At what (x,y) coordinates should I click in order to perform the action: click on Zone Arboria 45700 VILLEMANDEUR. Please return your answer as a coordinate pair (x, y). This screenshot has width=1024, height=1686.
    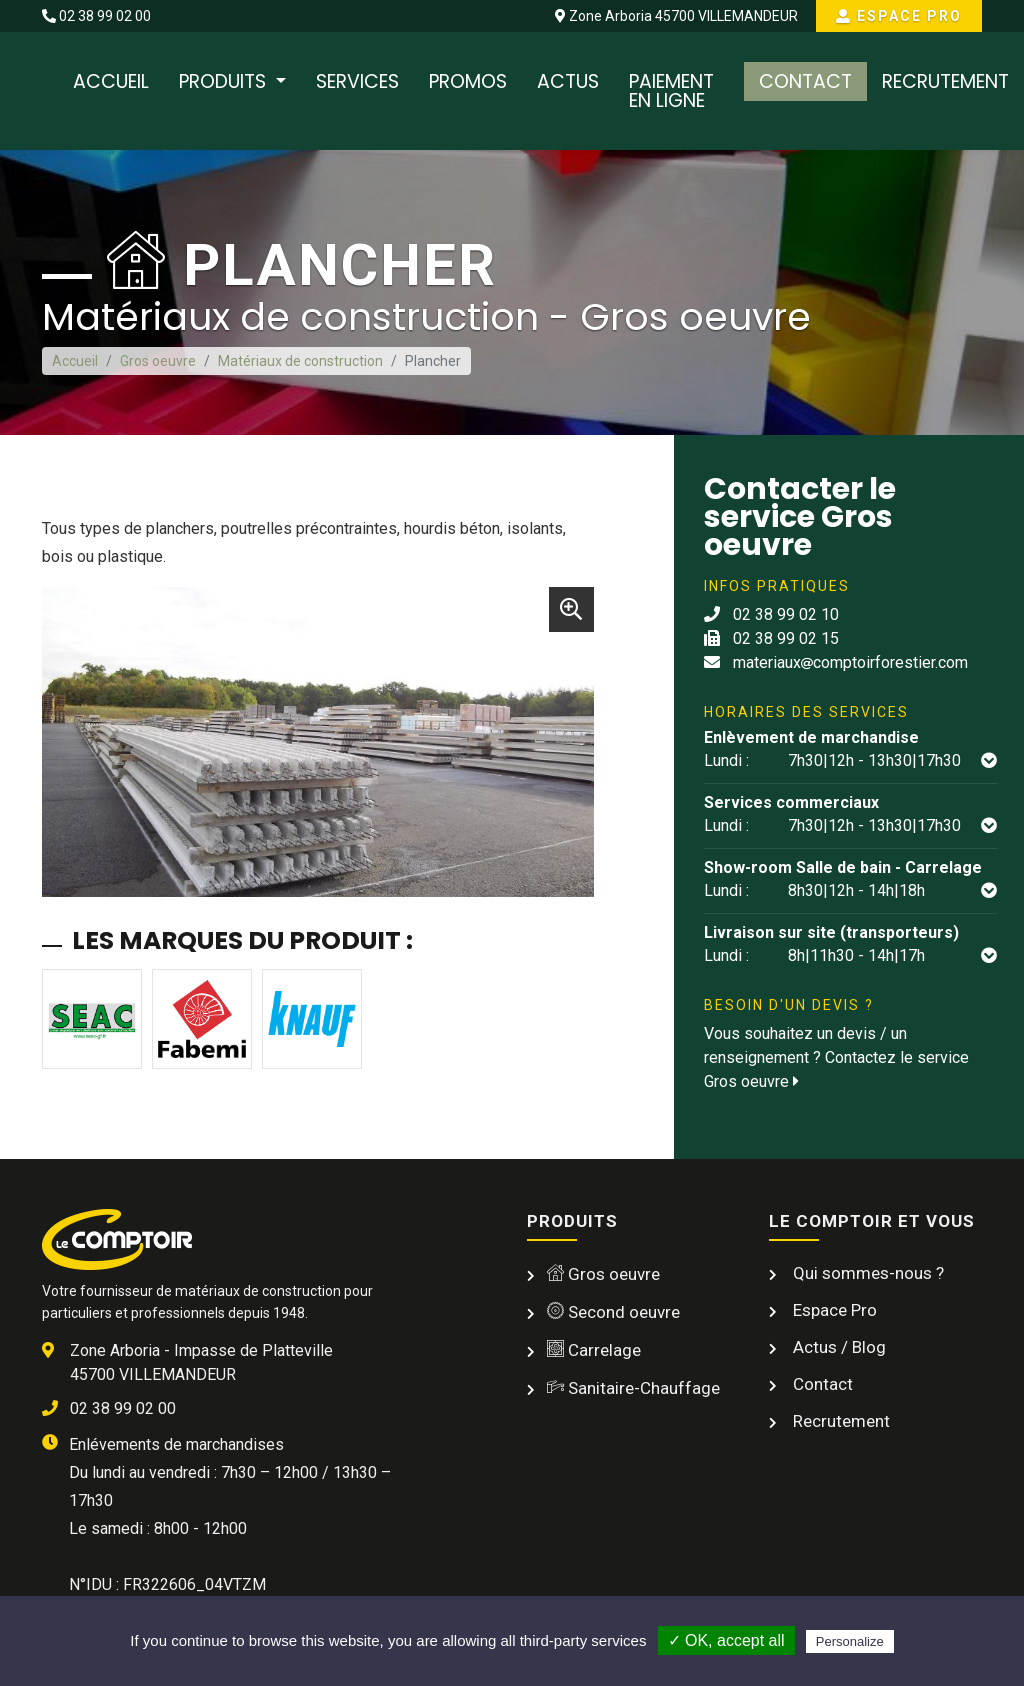
    Looking at the image, I should click on (676, 16).